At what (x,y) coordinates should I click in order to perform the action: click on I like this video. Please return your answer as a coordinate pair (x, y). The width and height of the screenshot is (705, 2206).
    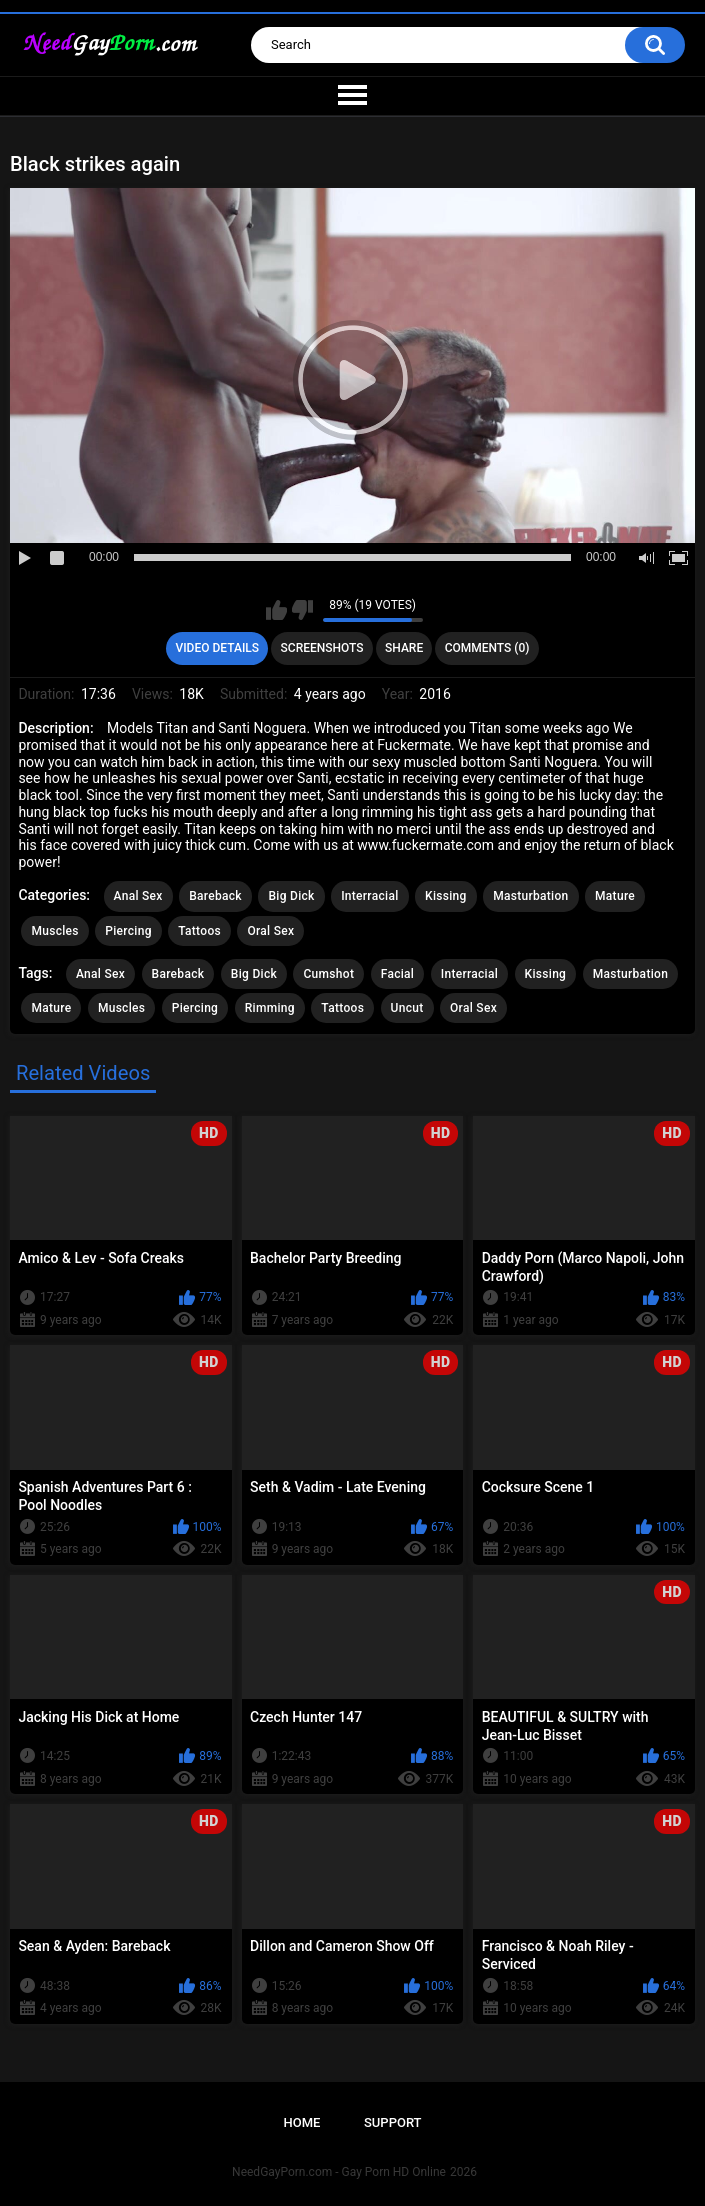
    Looking at the image, I should click on (276, 610).